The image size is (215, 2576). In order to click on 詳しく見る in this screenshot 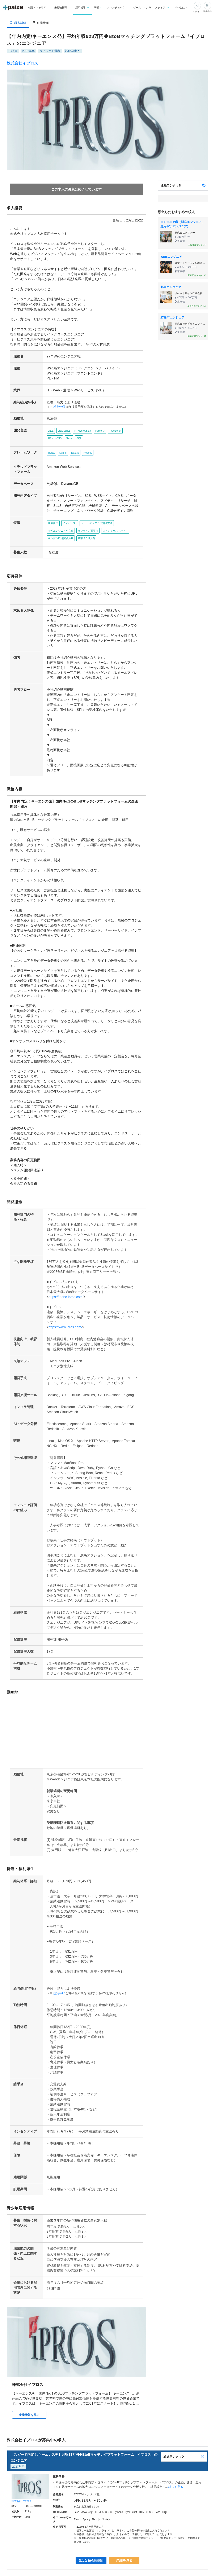, I will do `click(175, 2472)`.